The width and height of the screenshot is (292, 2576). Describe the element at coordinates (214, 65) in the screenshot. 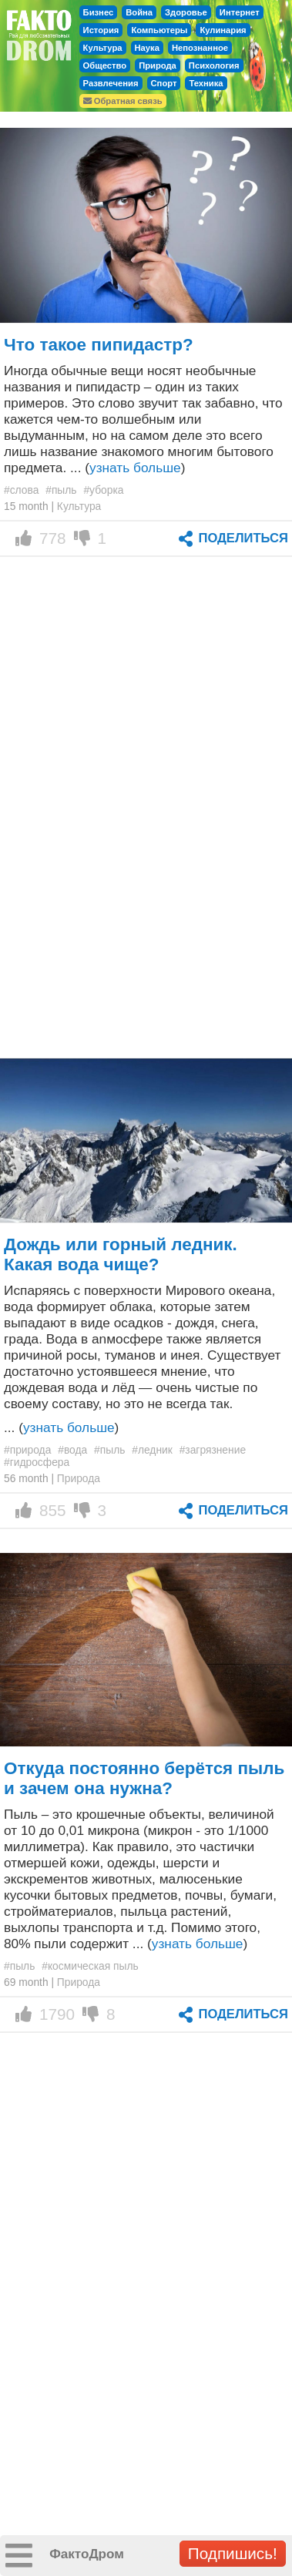

I see `Психология` at that location.